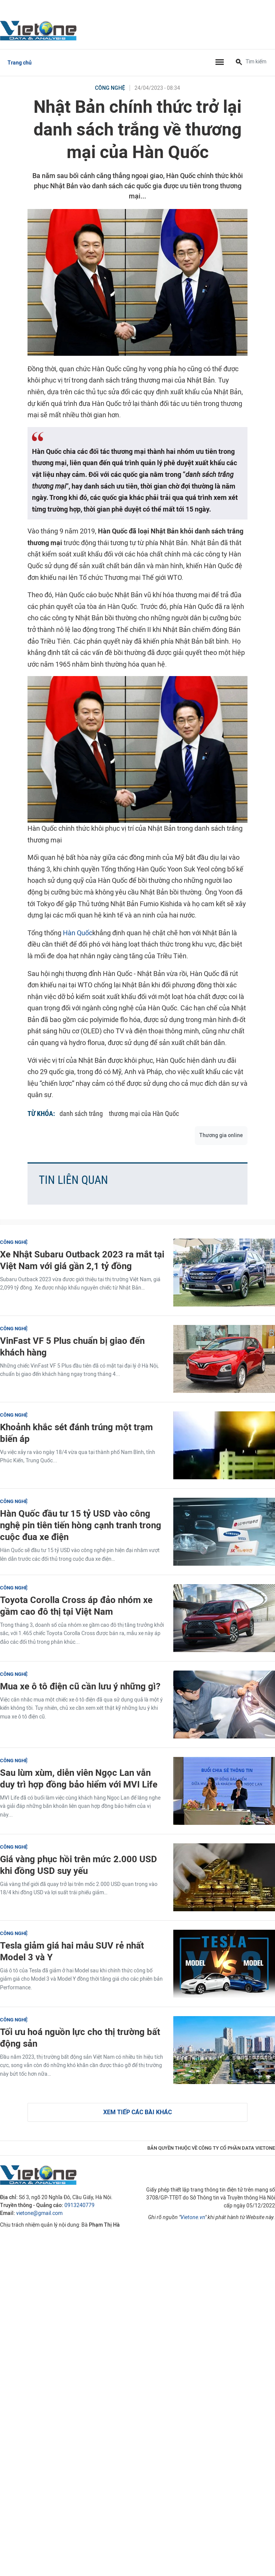 Image resolution: width=275 pixels, height=2576 pixels. What do you see at coordinates (78, 1865) in the screenshot?
I see `Giá vàng phục hồi trên mức 2.000 USD khi đồng USD suy yếu` at bounding box center [78, 1865].